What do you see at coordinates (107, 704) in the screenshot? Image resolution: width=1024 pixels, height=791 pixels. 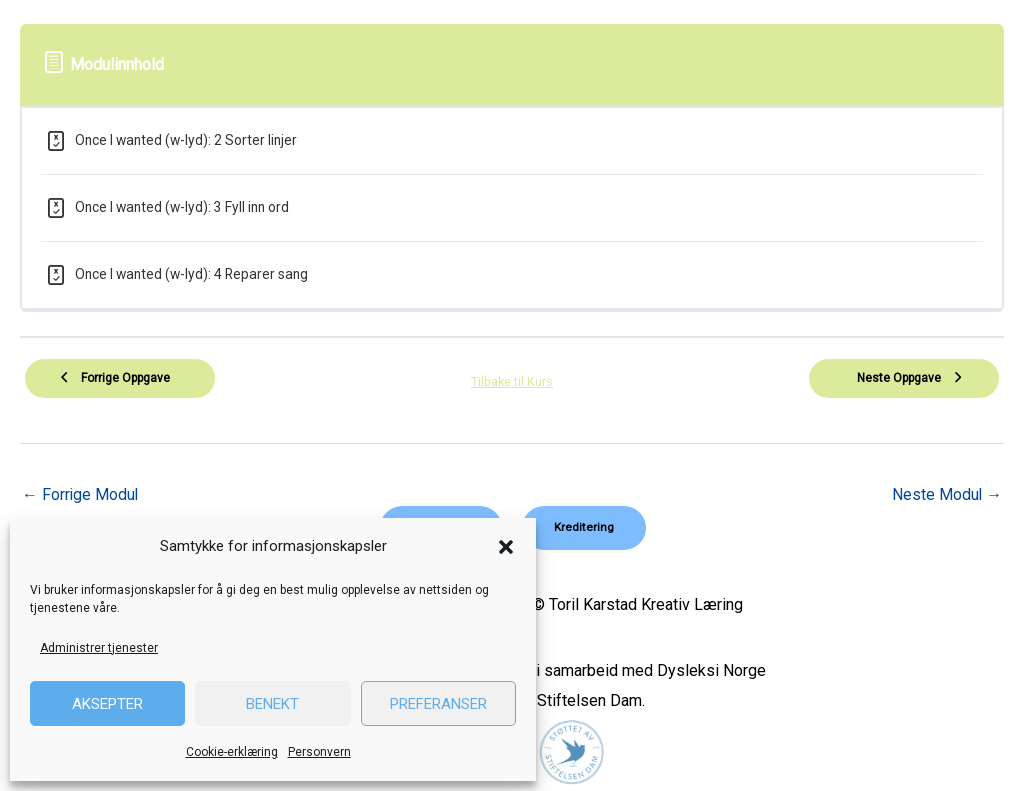 I see `Aksepter` at bounding box center [107, 704].